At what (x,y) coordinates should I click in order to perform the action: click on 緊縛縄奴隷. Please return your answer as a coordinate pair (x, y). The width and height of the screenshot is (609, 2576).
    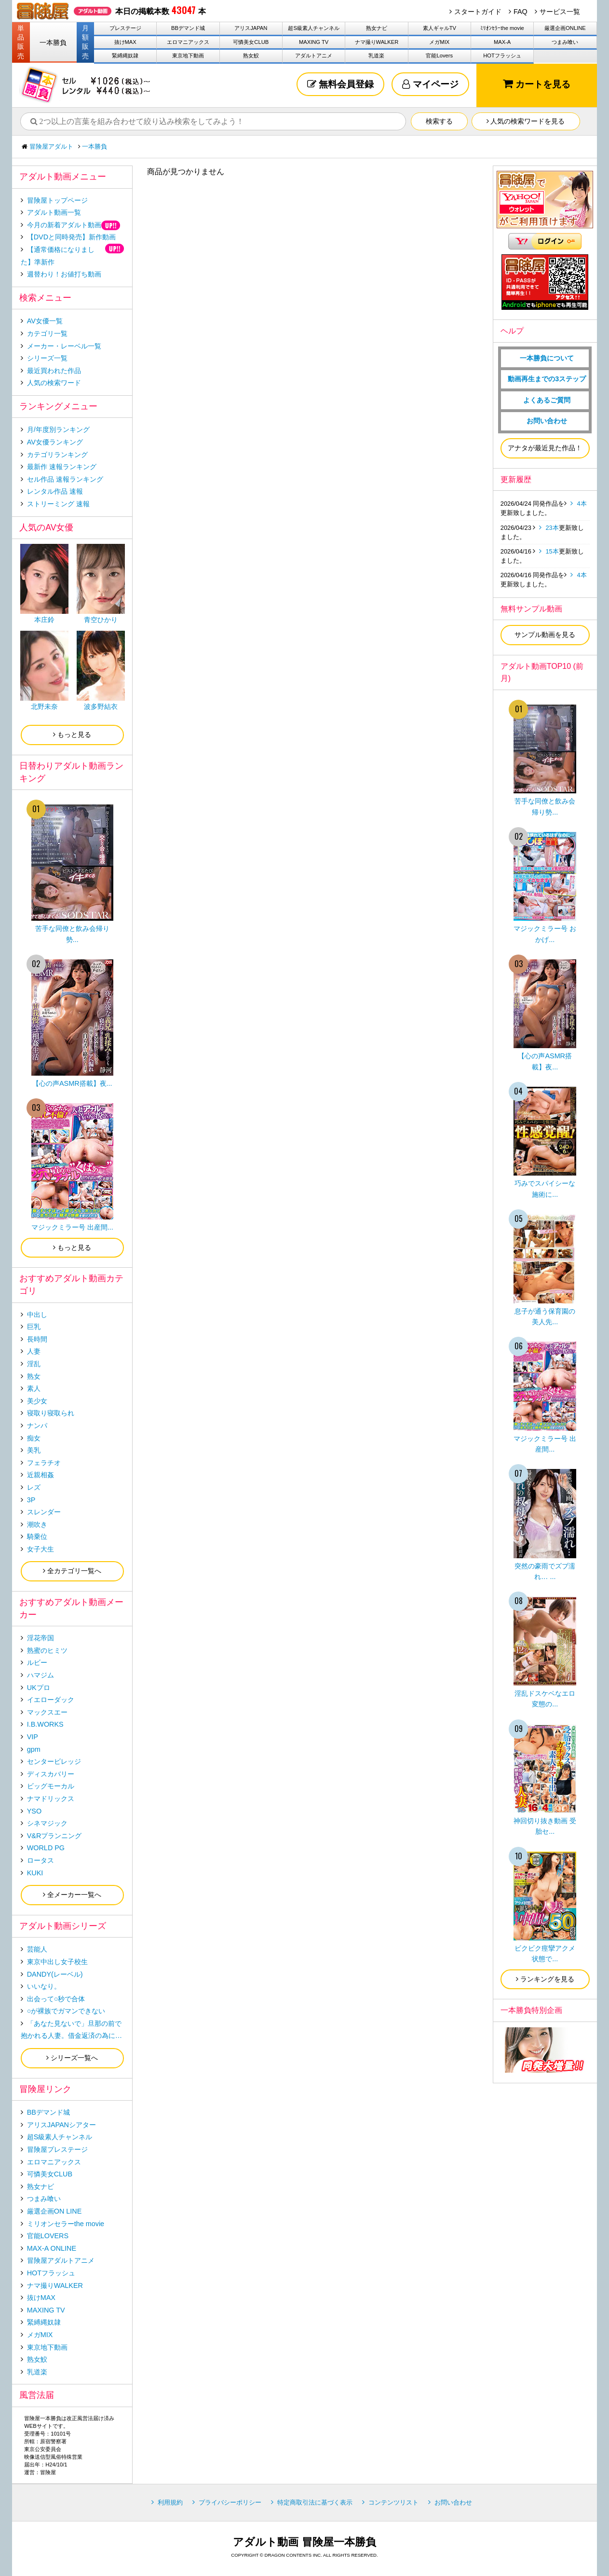
    Looking at the image, I should click on (125, 55).